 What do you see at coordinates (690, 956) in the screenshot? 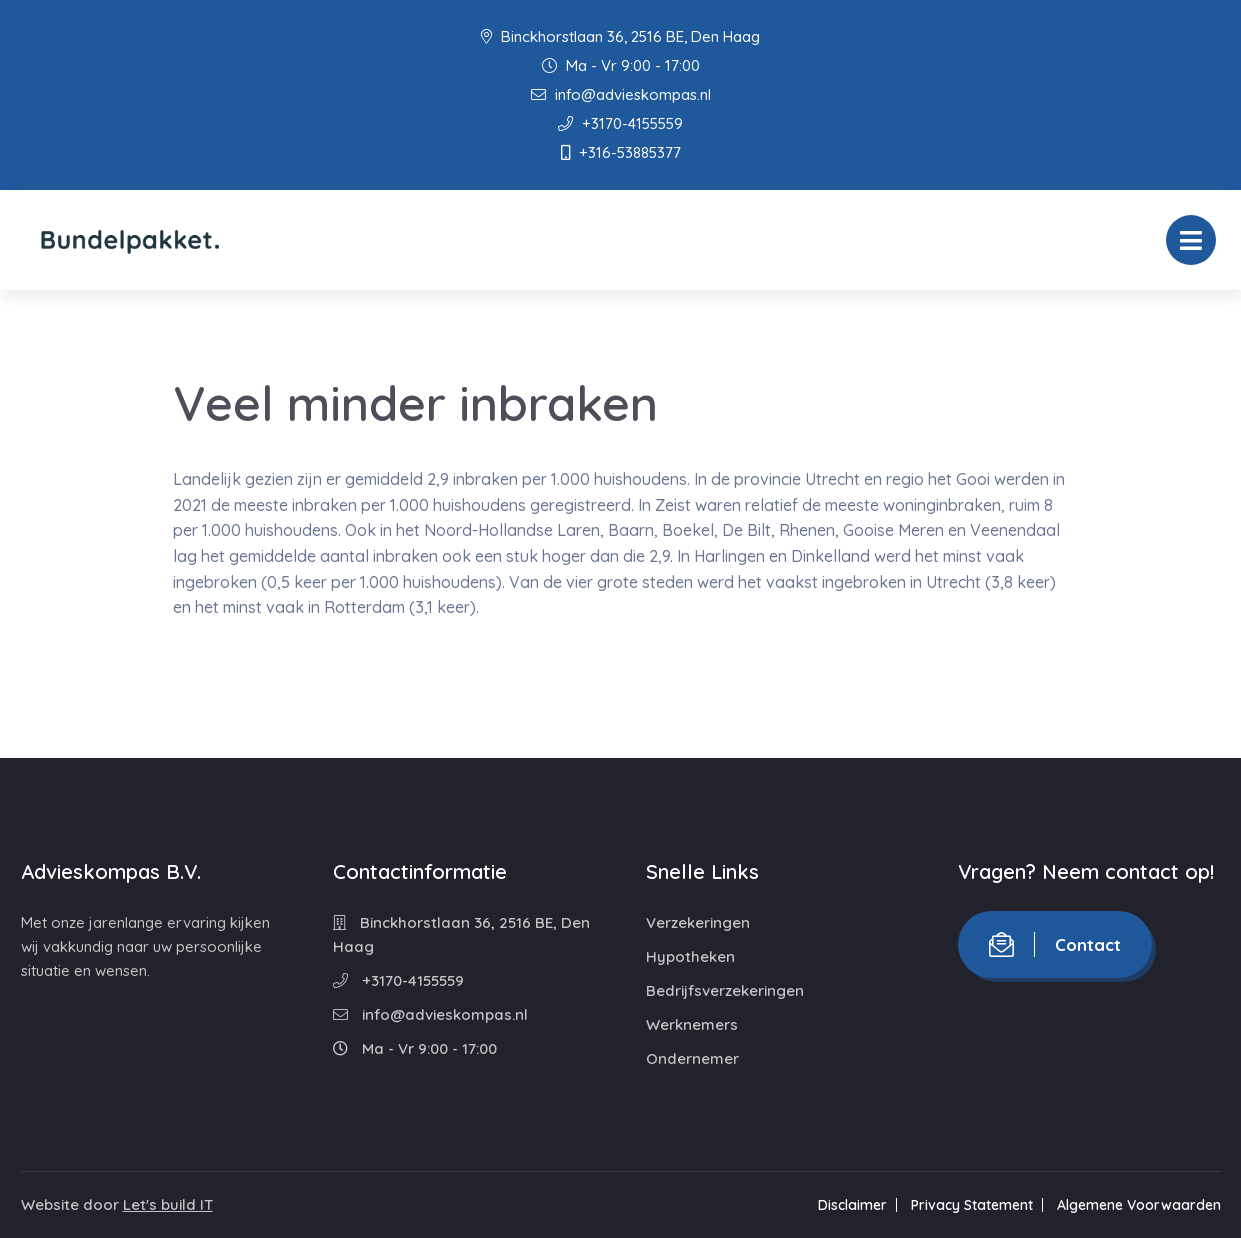
I see `Hypotheken` at bounding box center [690, 956].